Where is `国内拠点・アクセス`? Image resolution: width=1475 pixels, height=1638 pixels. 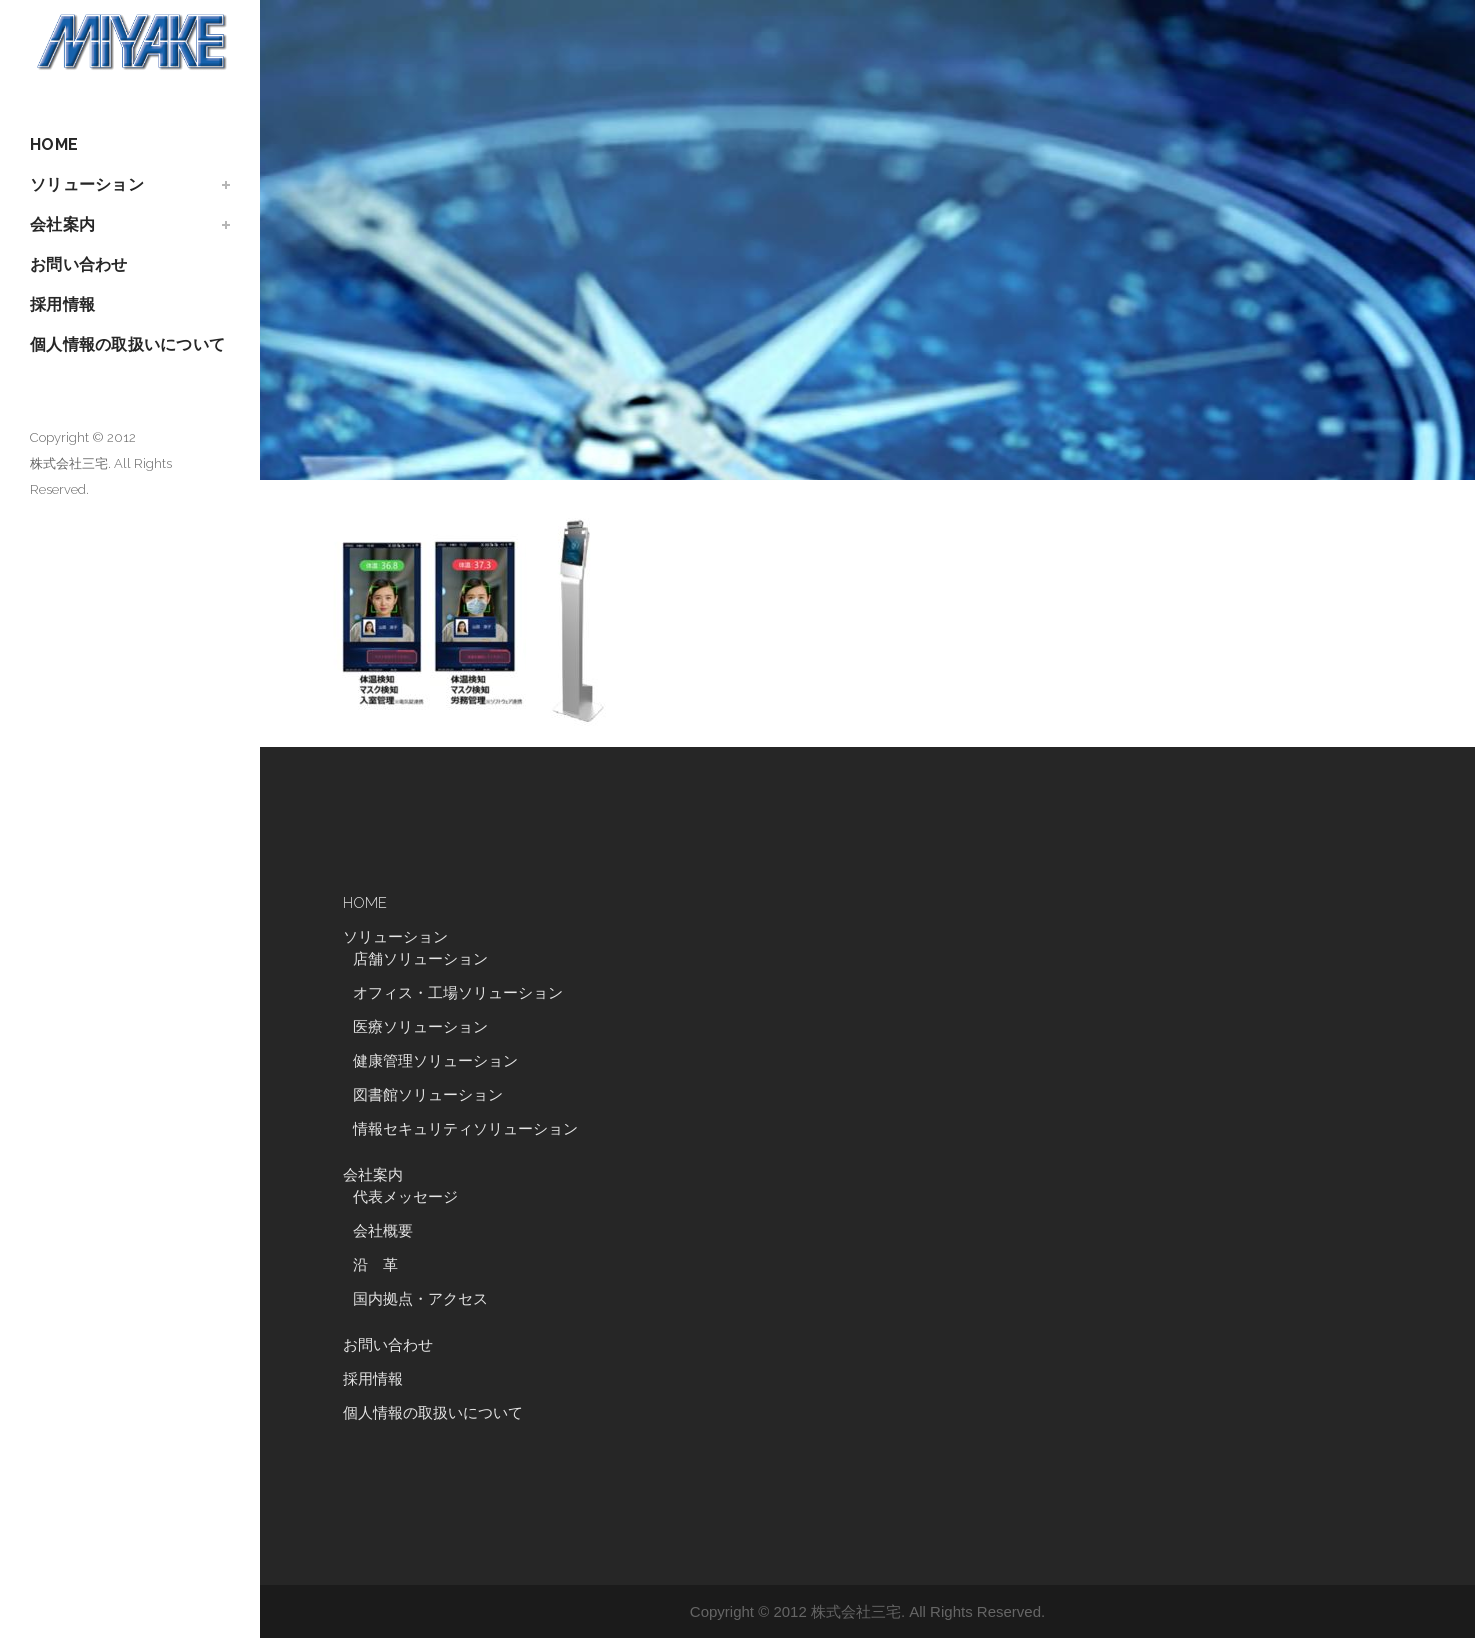 国内拠点・アクセス is located at coordinates (420, 1299).